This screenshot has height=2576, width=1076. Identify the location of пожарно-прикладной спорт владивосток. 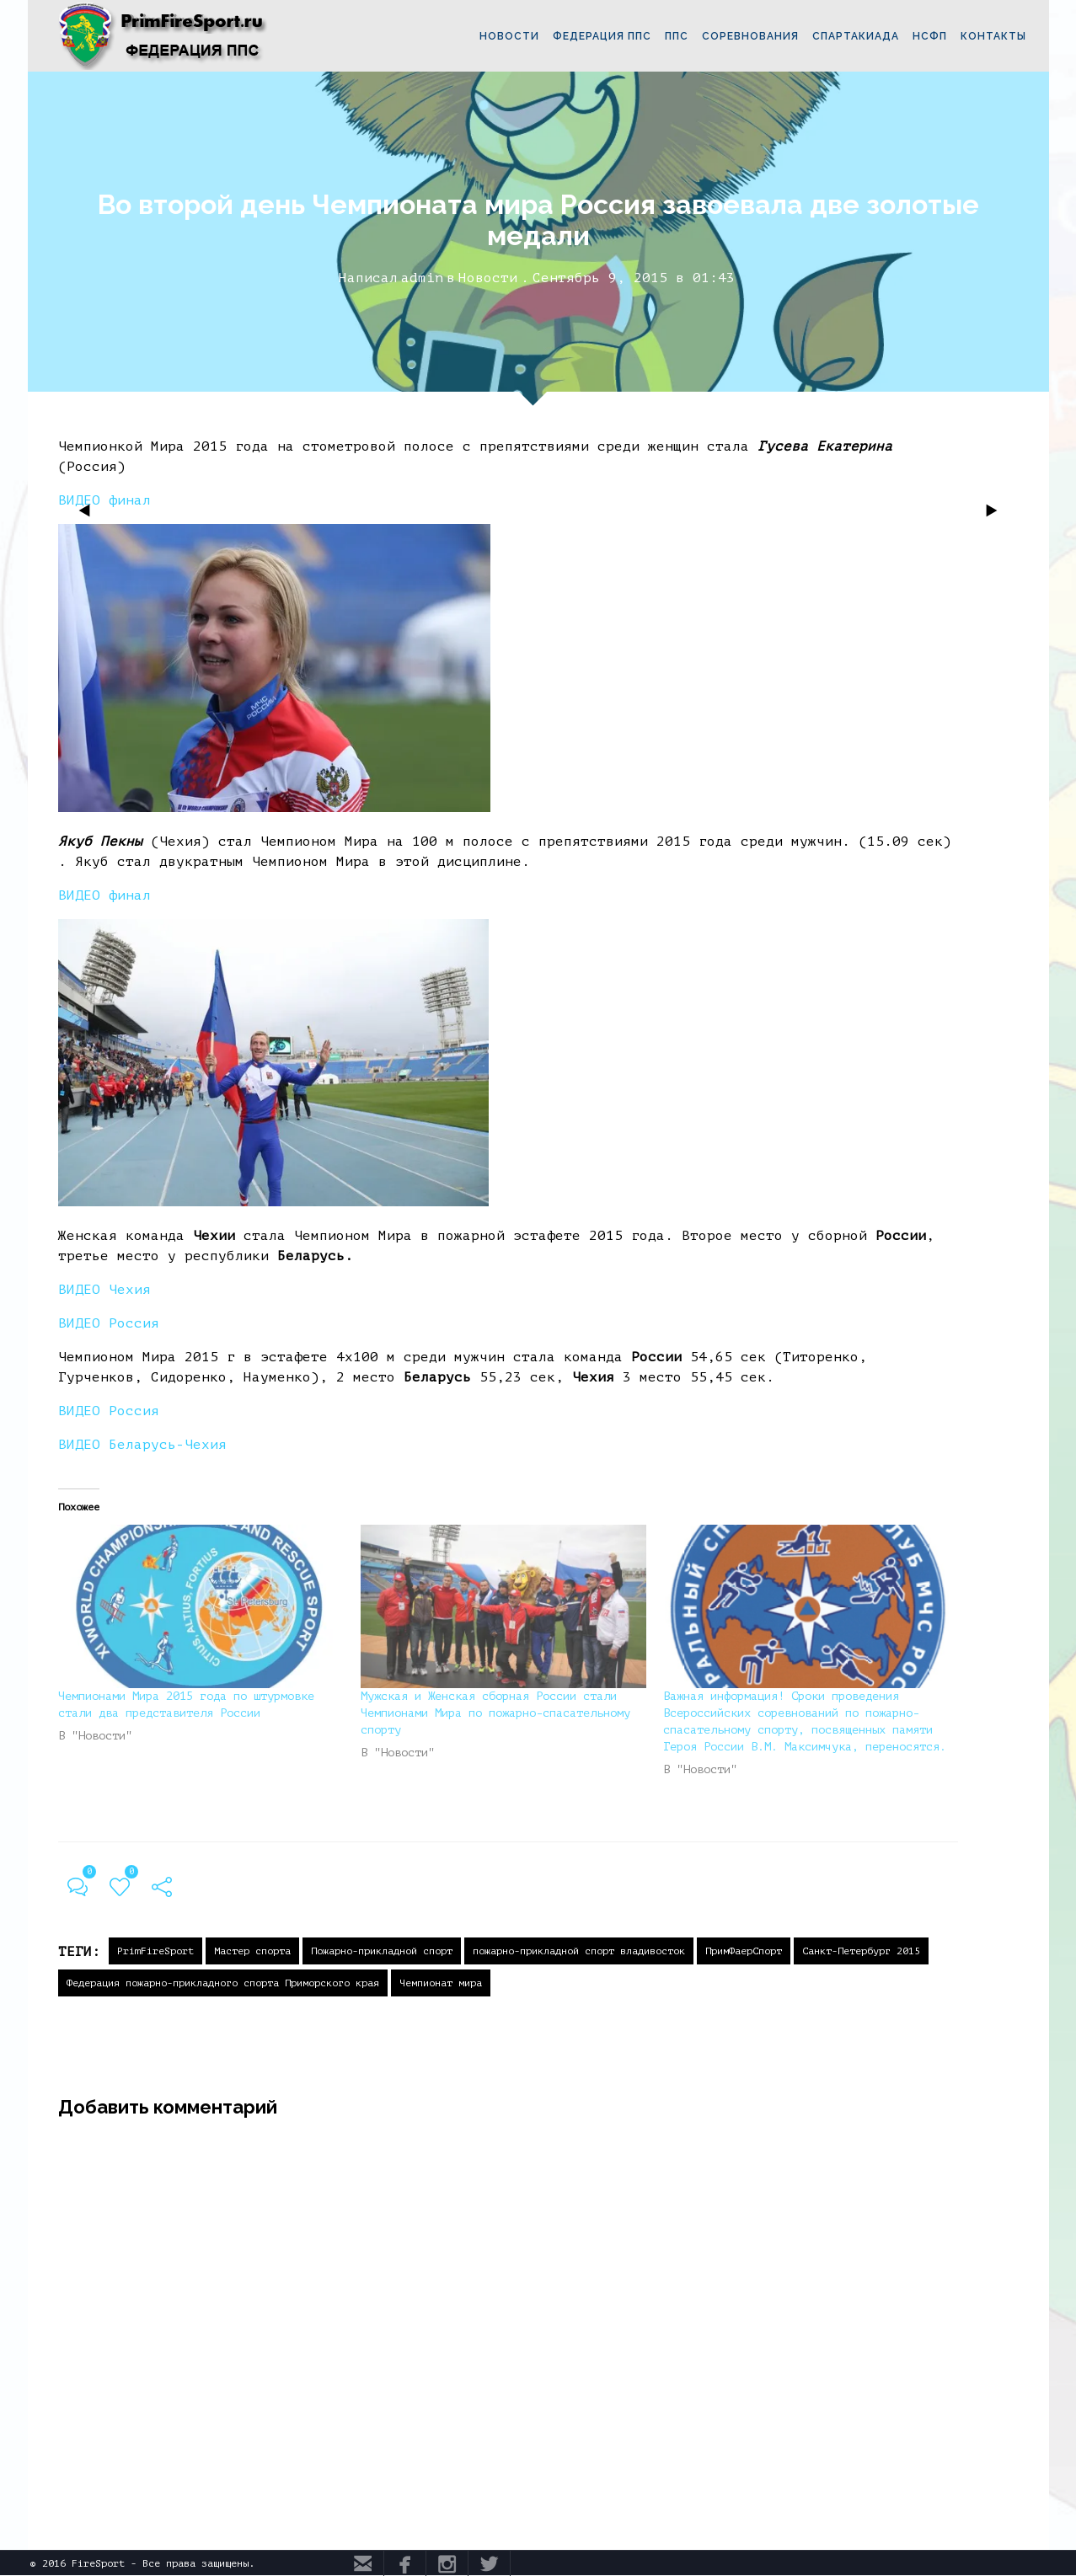
(579, 1951).